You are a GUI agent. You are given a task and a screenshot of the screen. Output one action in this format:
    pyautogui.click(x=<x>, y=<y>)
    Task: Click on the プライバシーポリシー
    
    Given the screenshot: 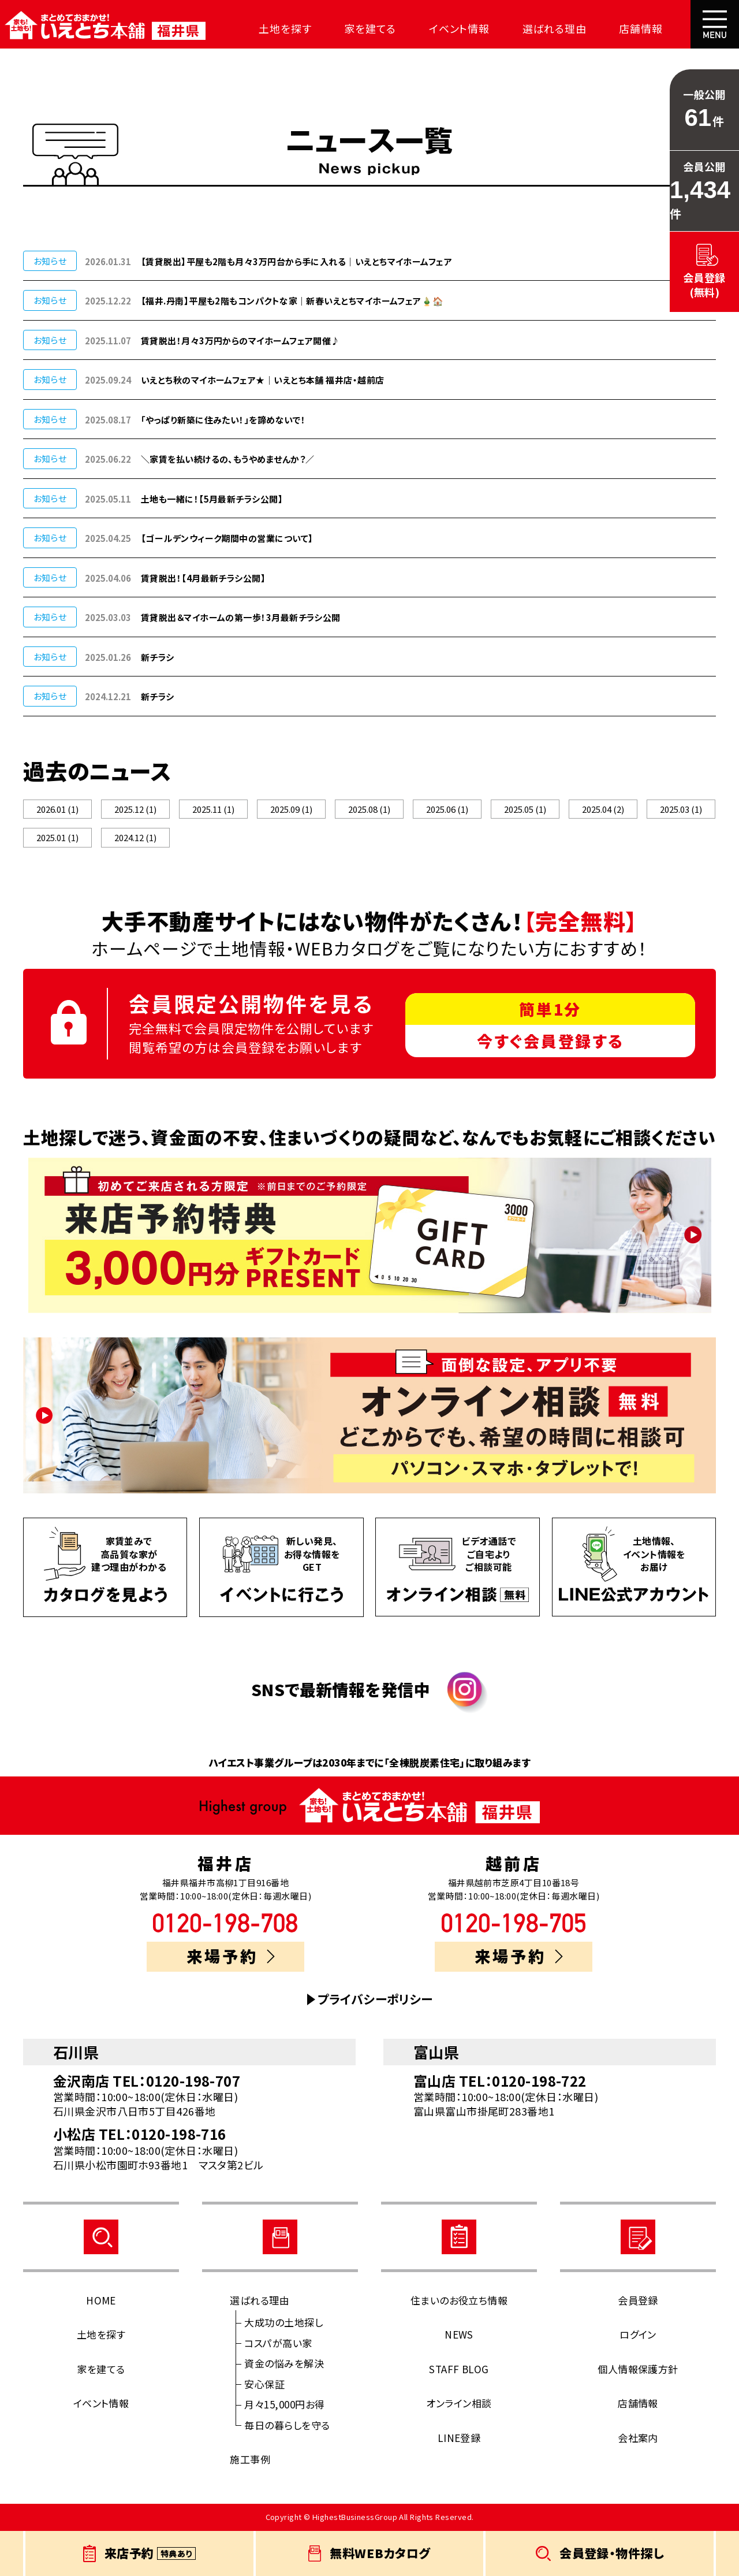 What is the action you would take?
    pyautogui.click(x=375, y=2001)
    